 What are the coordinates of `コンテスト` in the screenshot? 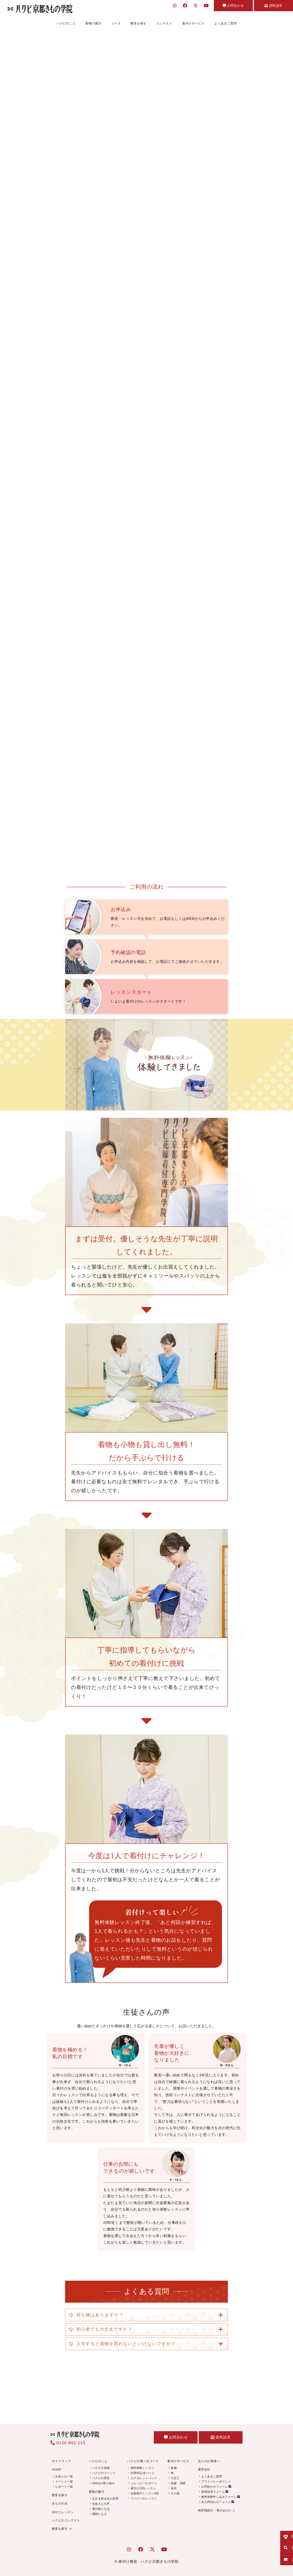 It's located at (164, 23).